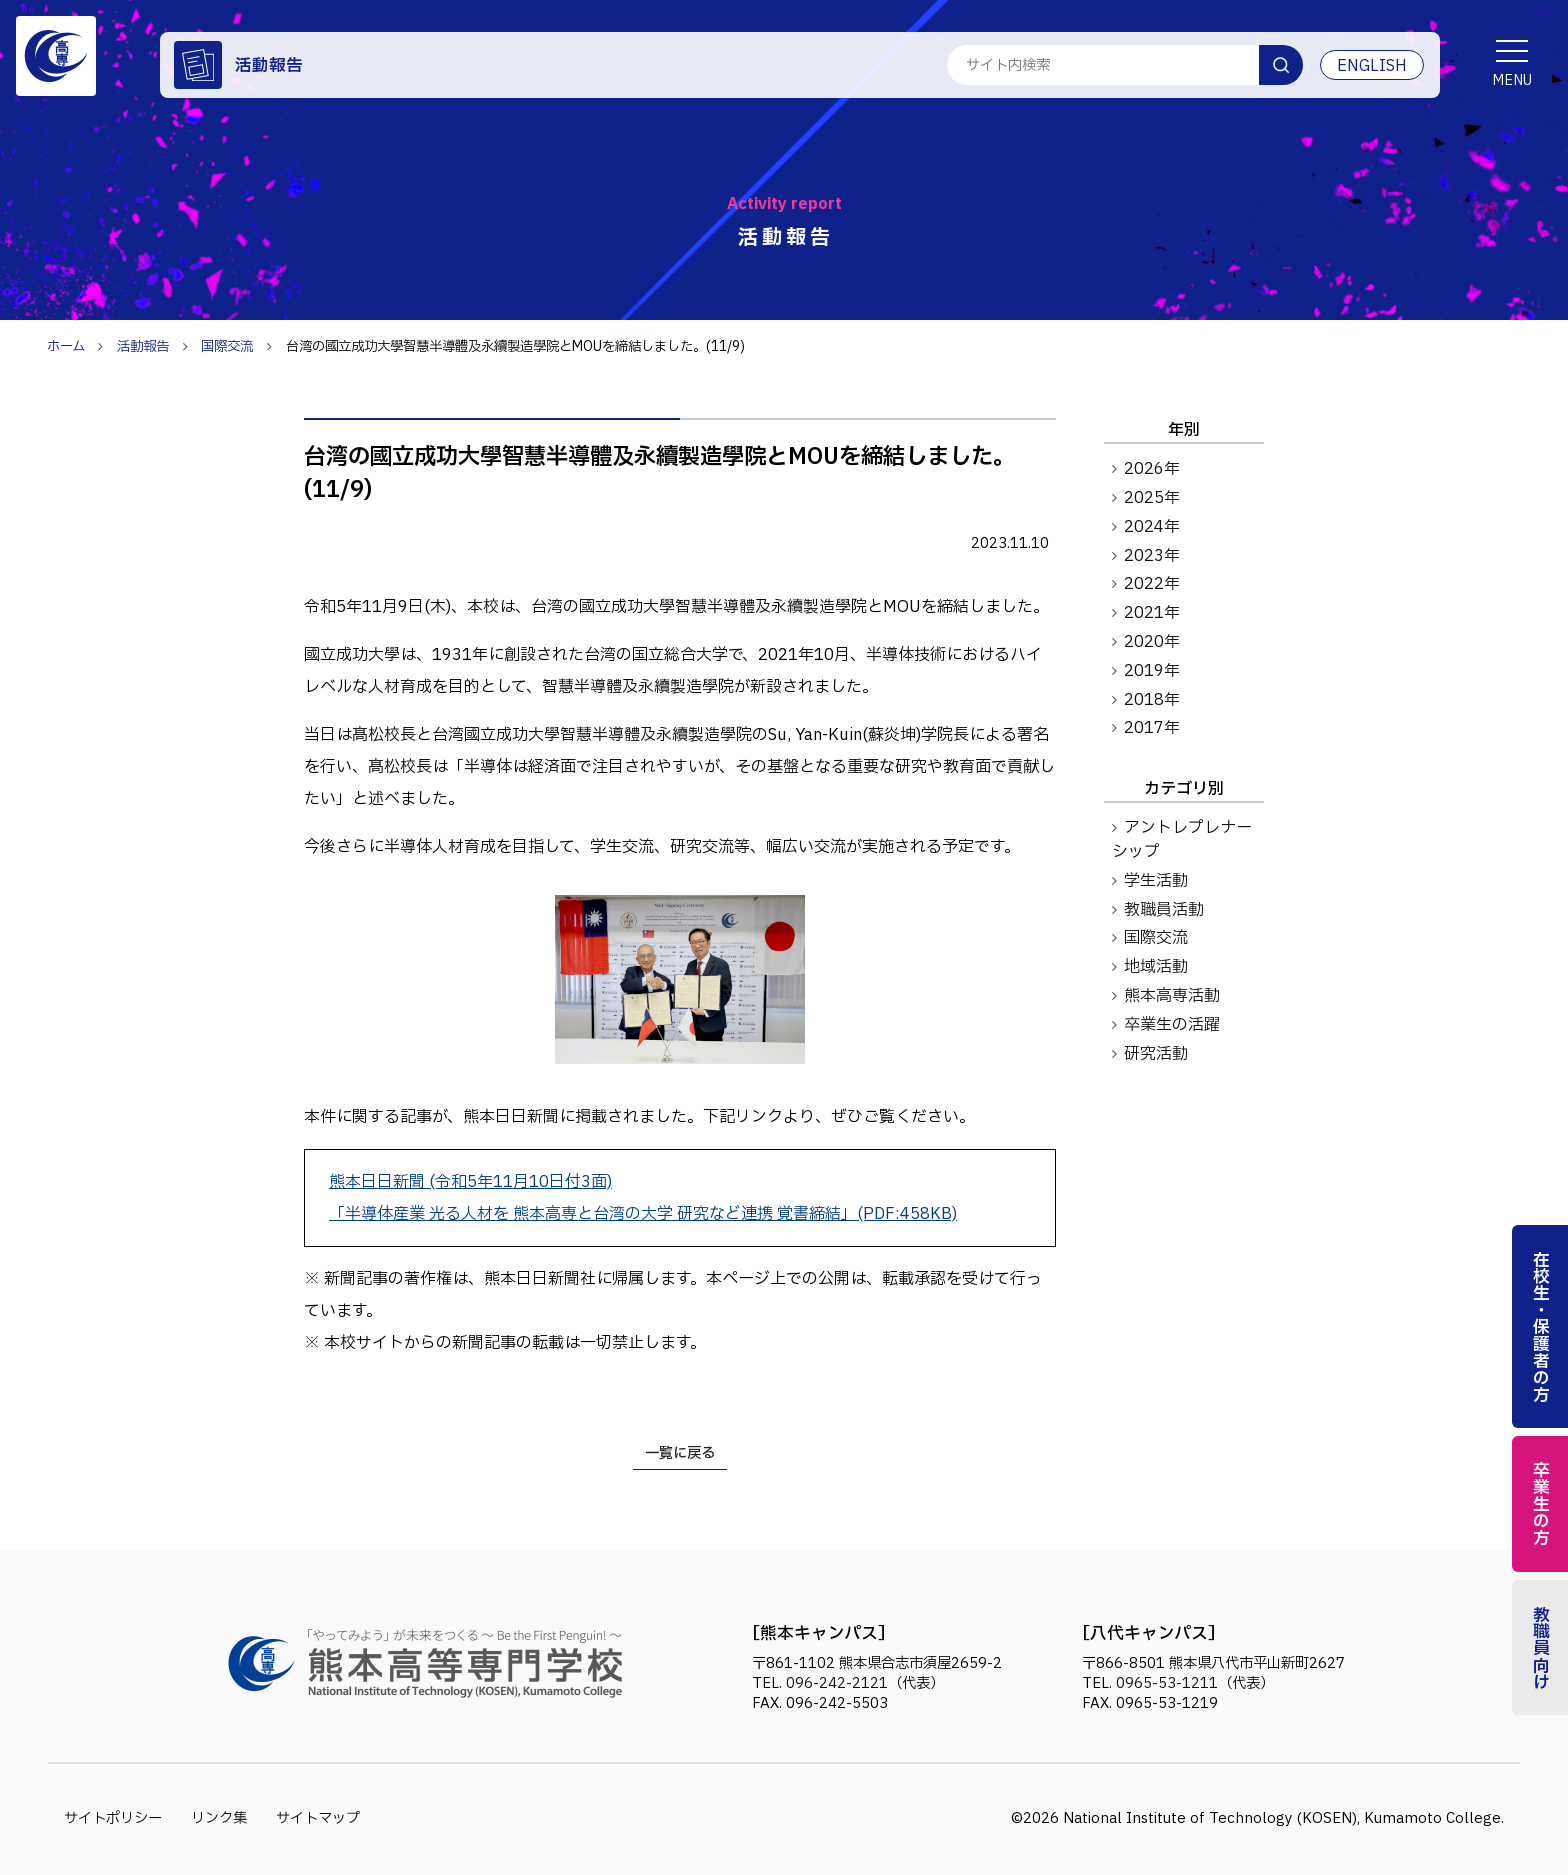  What do you see at coordinates (1156, 881) in the screenshot?
I see `学生活動` at bounding box center [1156, 881].